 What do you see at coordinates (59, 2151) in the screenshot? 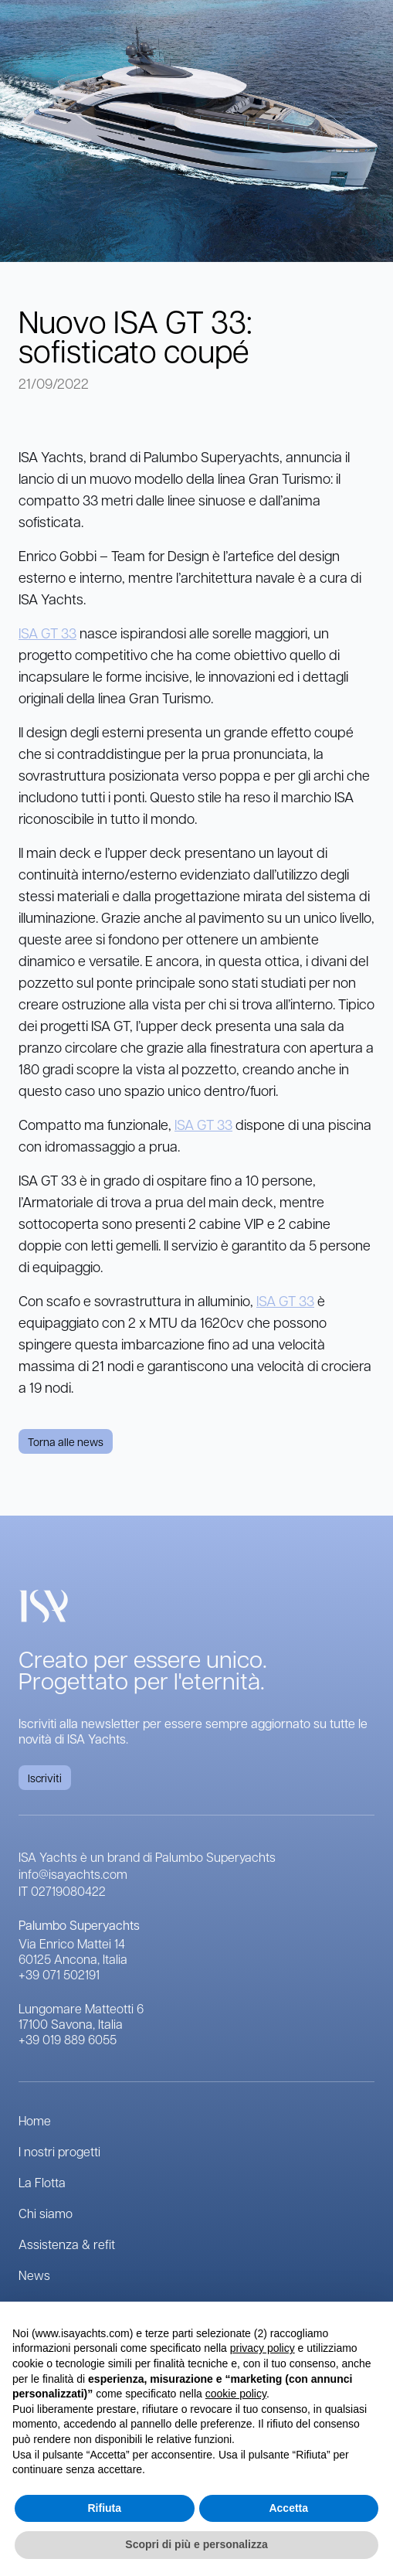
I see `I nostri progetti` at bounding box center [59, 2151].